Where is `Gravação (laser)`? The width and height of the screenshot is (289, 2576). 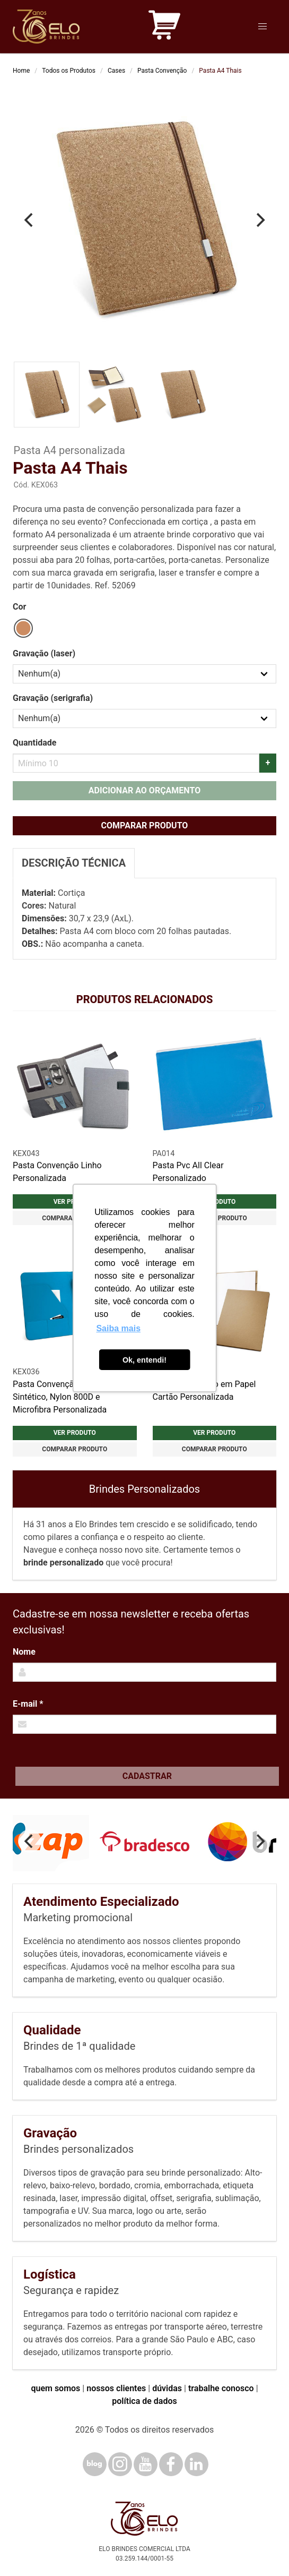 Gravação (laser) is located at coordinates (44, 653).